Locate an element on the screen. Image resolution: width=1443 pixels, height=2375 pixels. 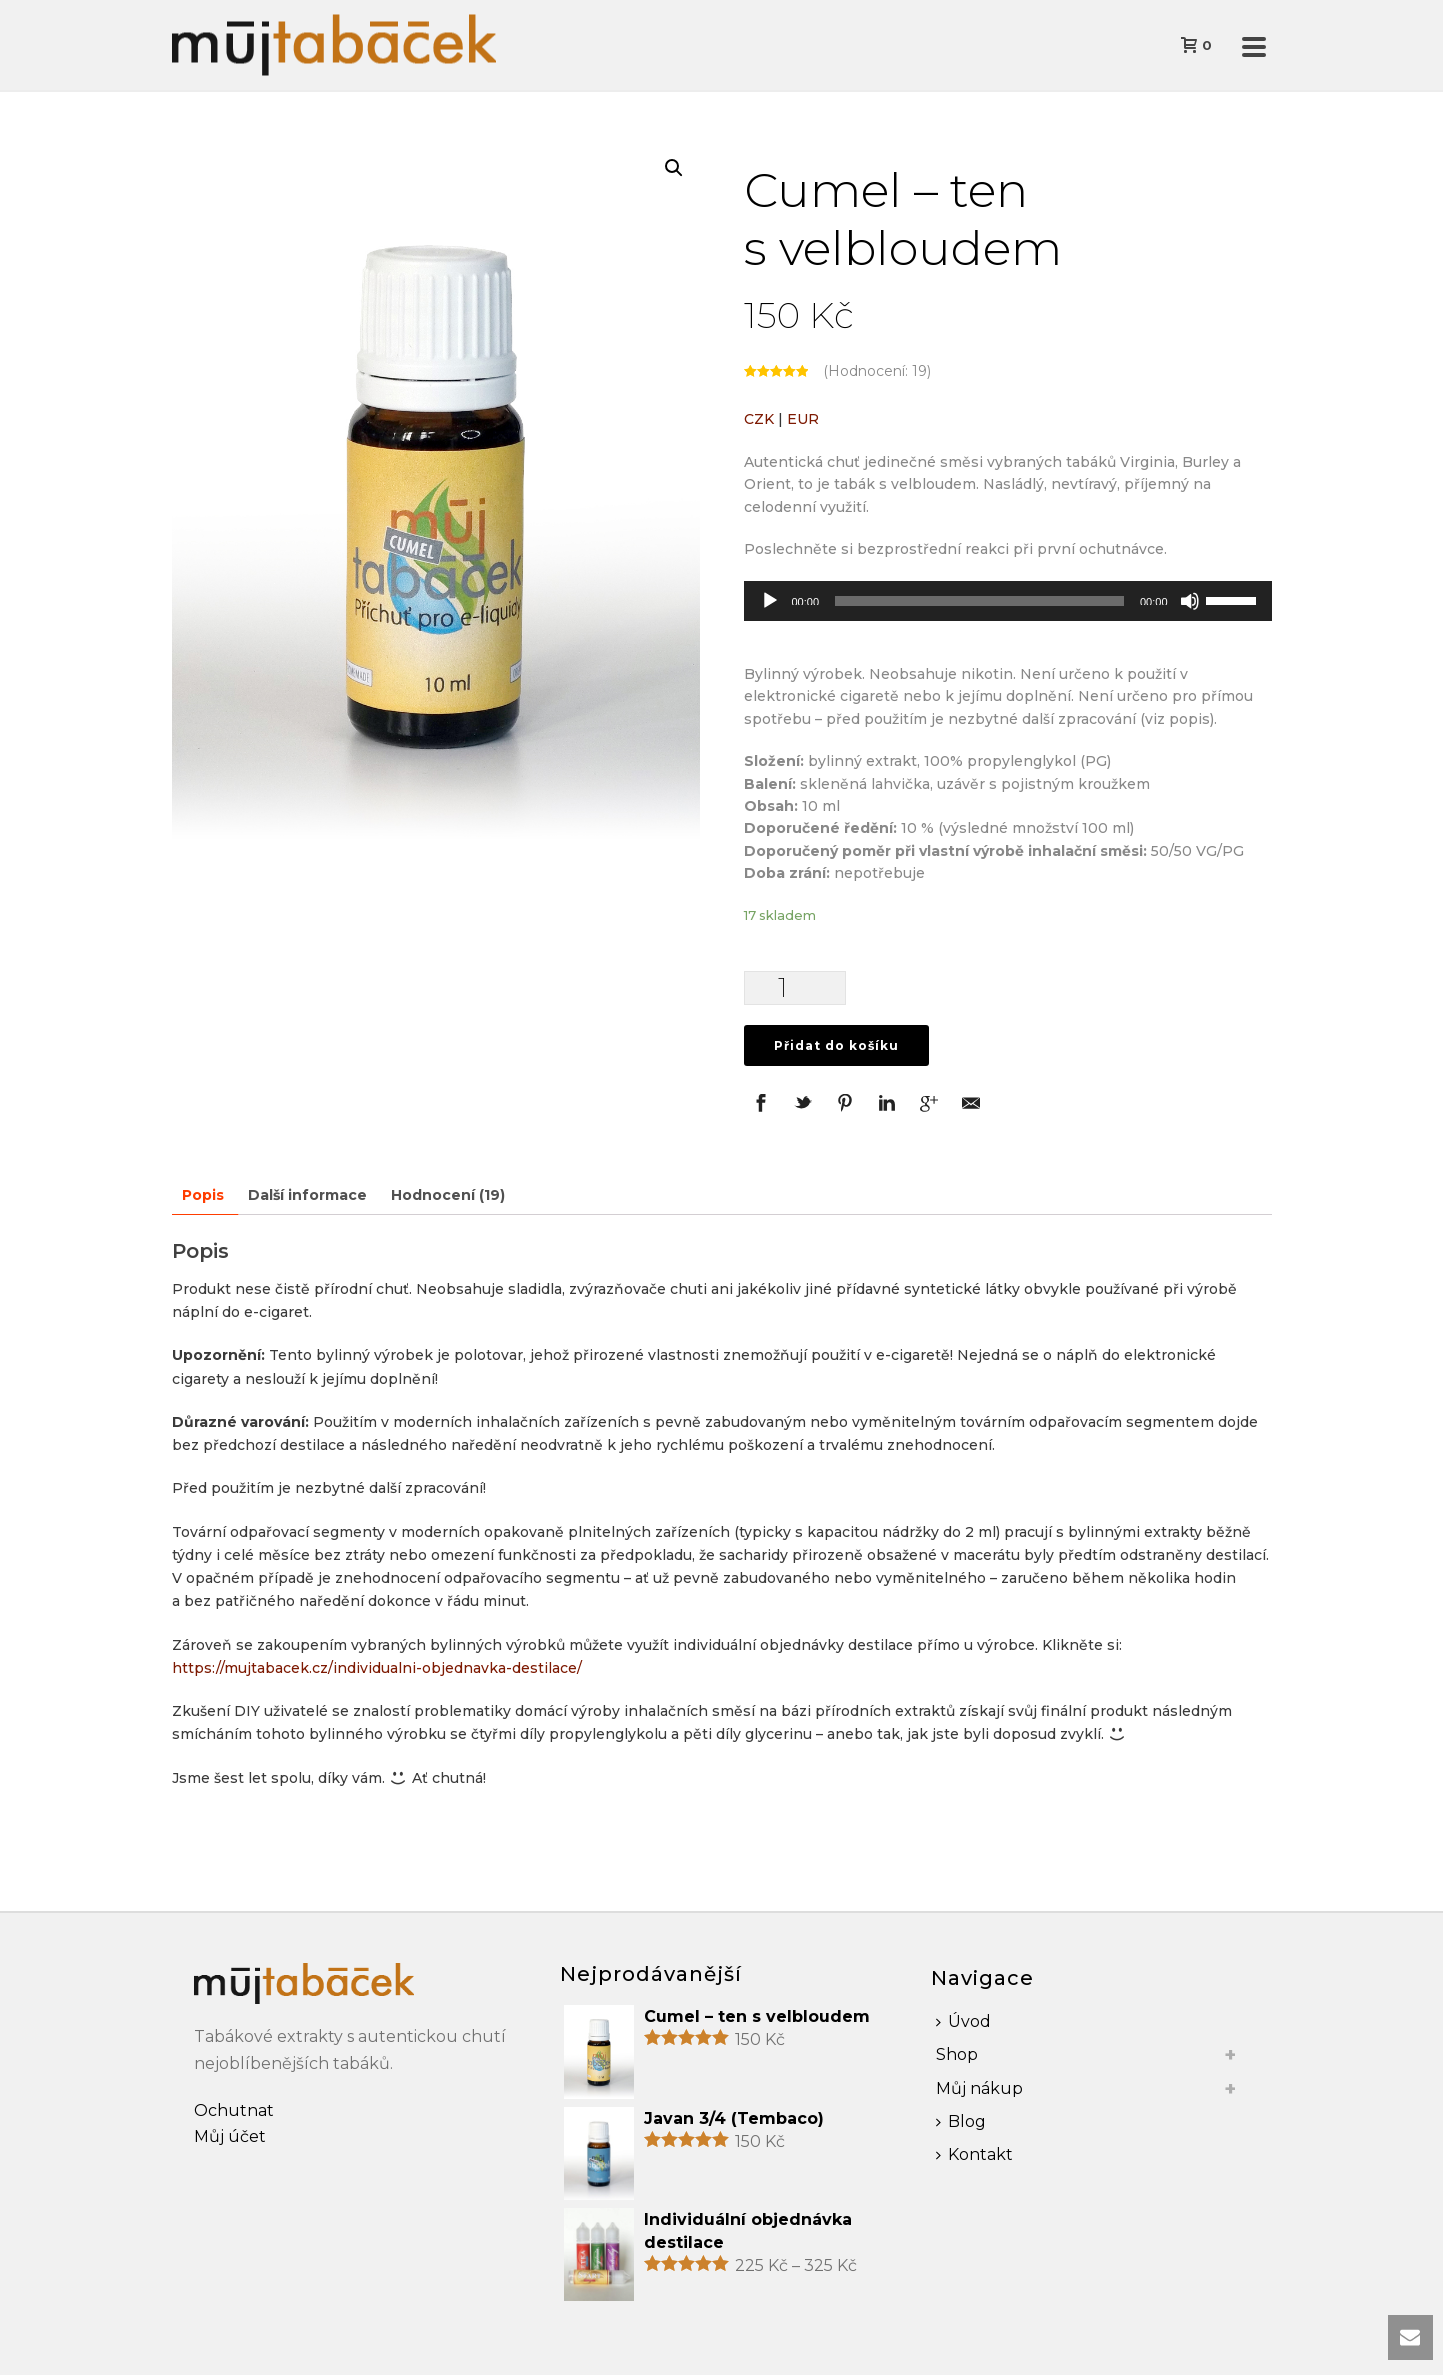
[Ztlumit] is located at coordinates (1190, 601).